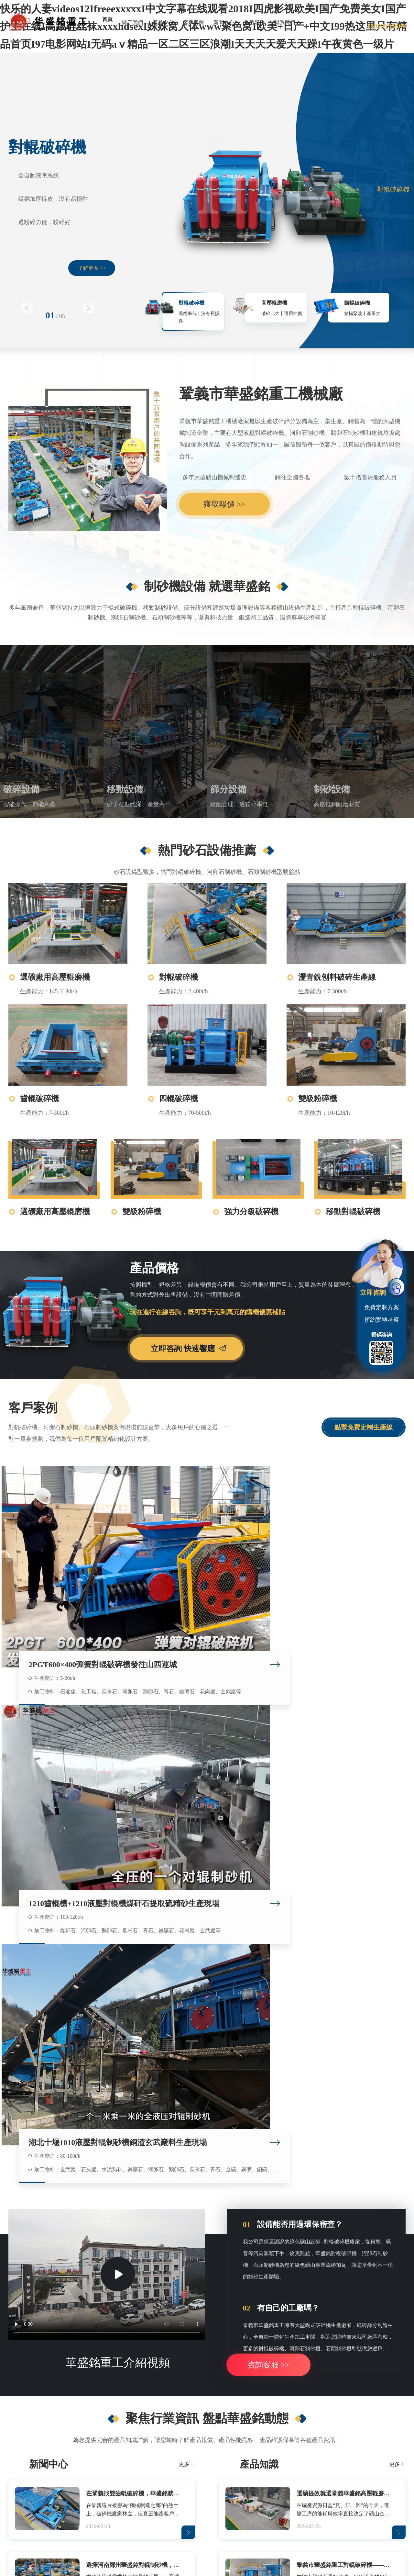 The height and width of the screenshot is (2576, 414). I want to click on 移動對輥破碎機, so click(353, 1211).